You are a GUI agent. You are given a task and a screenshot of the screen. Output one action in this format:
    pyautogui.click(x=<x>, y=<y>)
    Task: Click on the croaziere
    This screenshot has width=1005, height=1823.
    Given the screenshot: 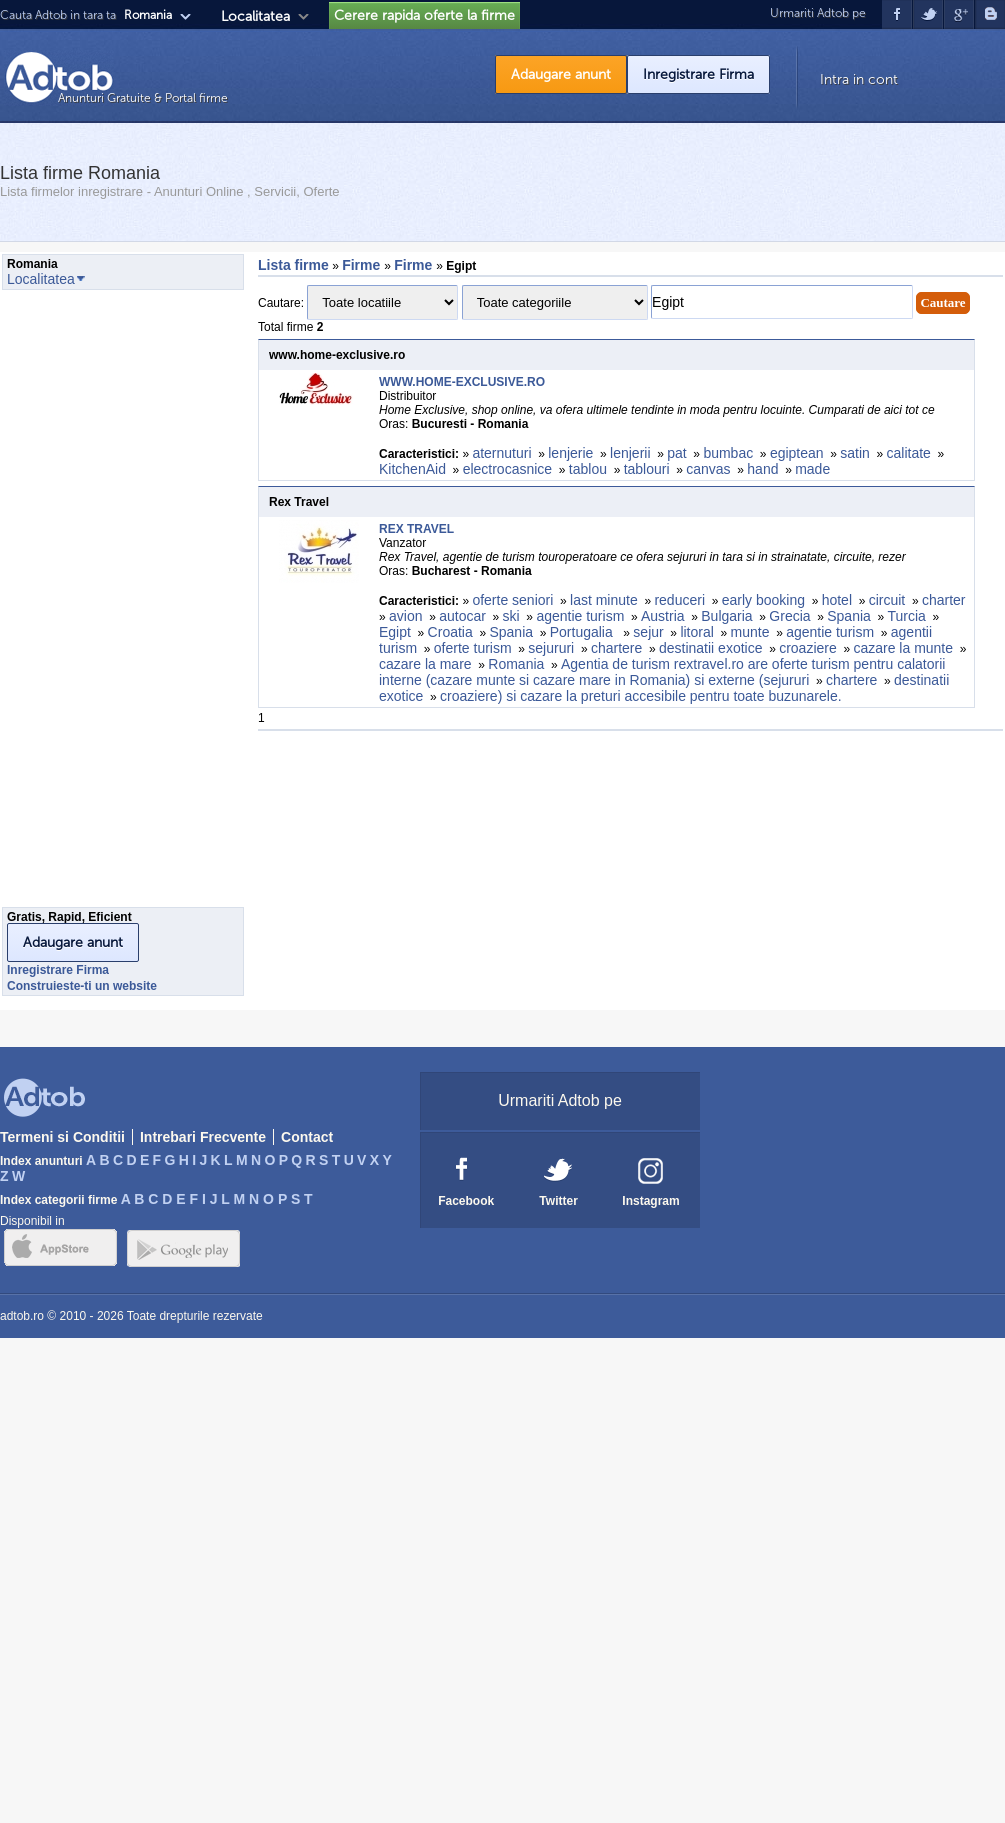 What is the action you would take?
    pyautogui.click(x=808, y=648)
    